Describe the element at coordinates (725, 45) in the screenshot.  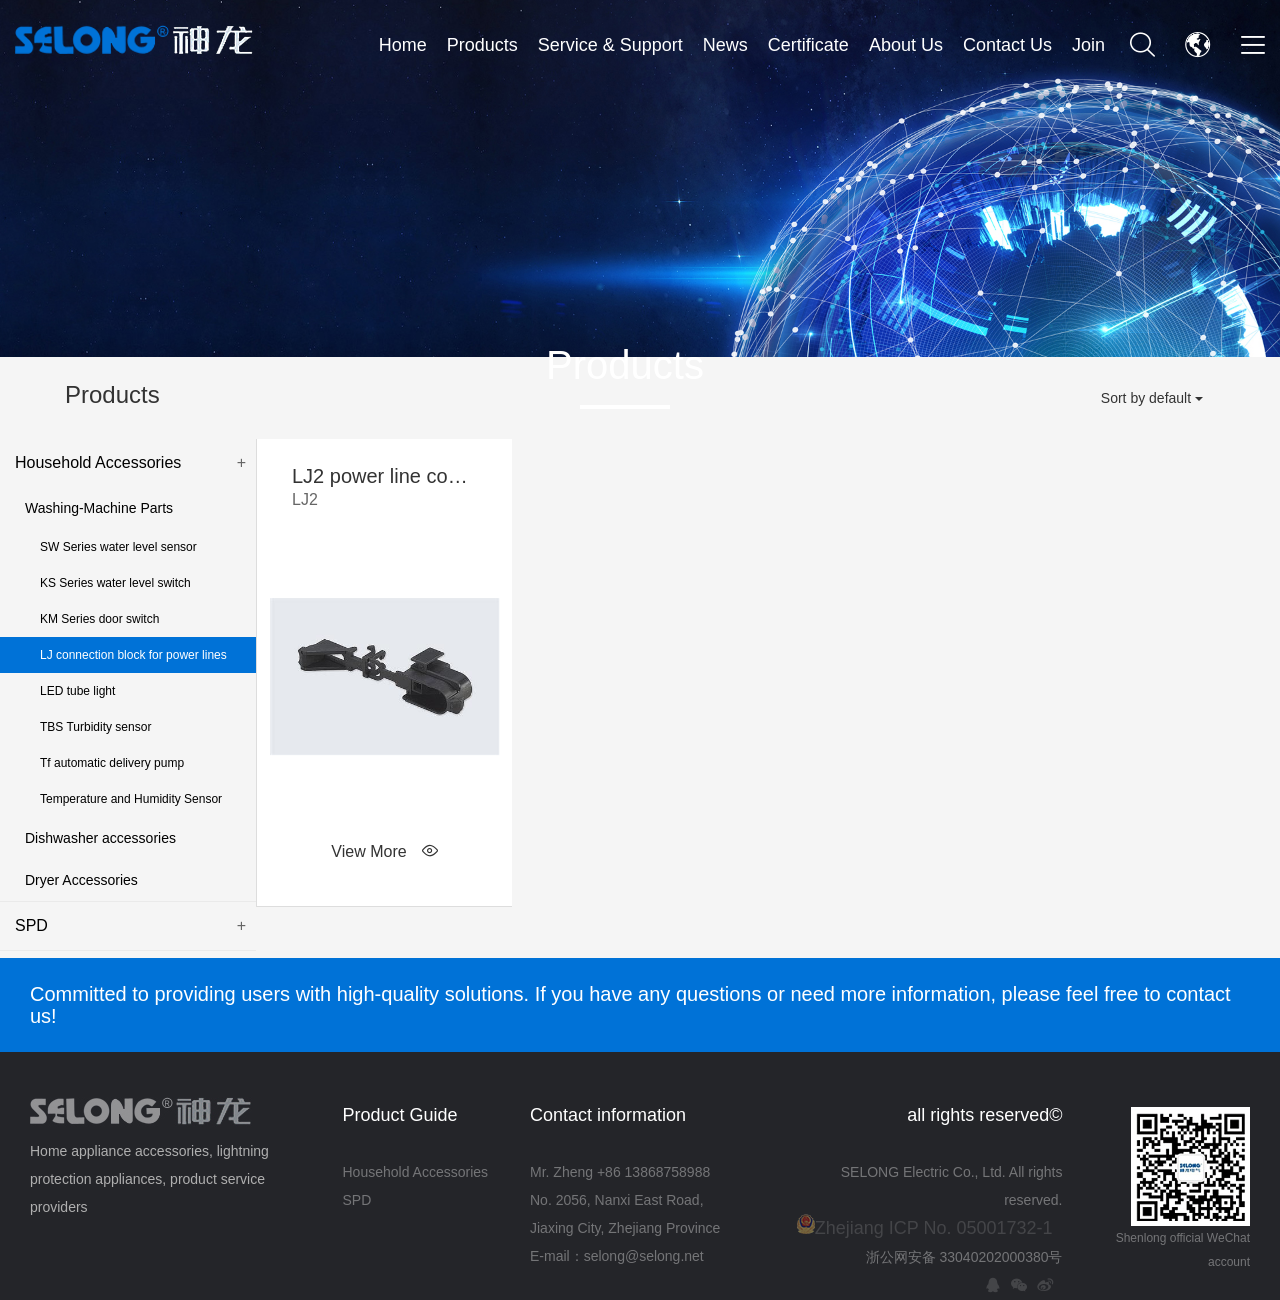
I see `News` at that location.